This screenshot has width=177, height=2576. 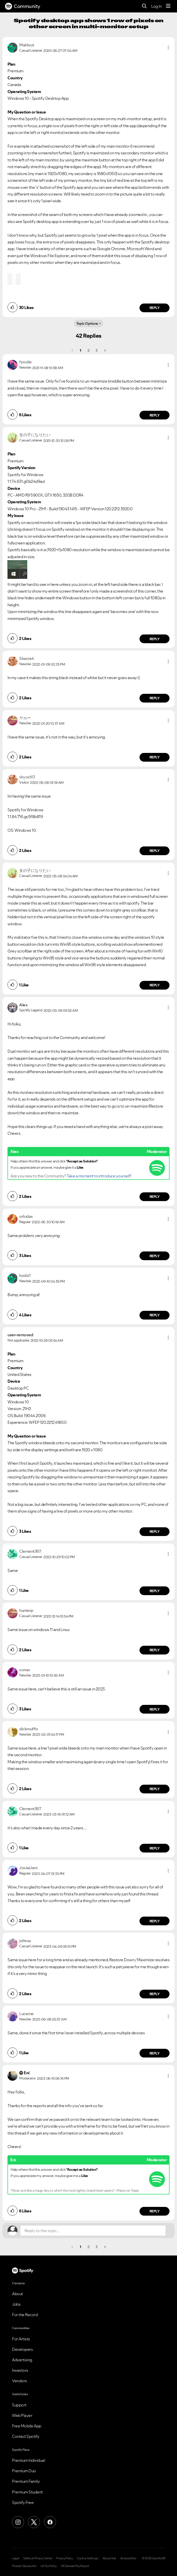 I want to click on [View Profile of JovialJem], so click(x=28, y=1867).